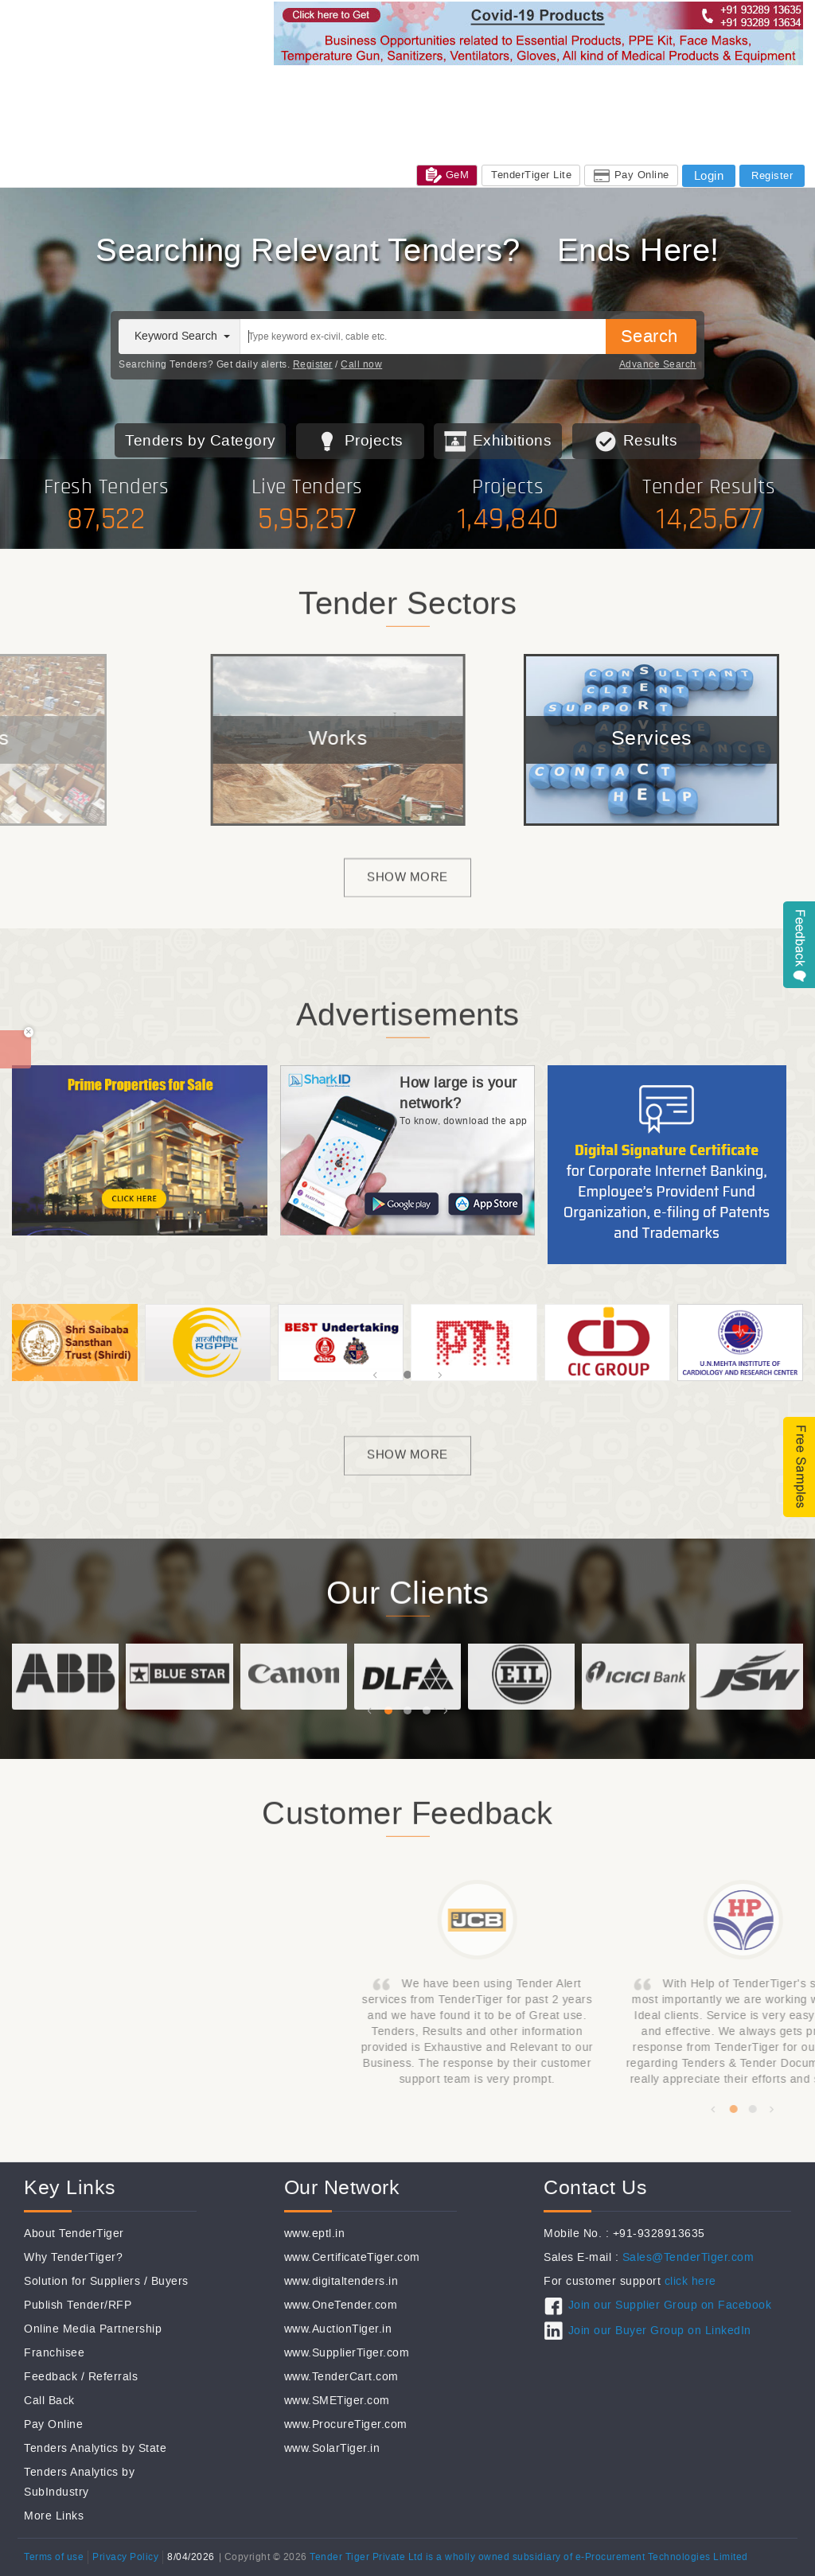 This screenshot has height=2576, width=815. I want to click on Tender Tiger Private Ltd is a wholly owned subsidiary of e-Procurement Technologies Limited, so click(529, 2557).